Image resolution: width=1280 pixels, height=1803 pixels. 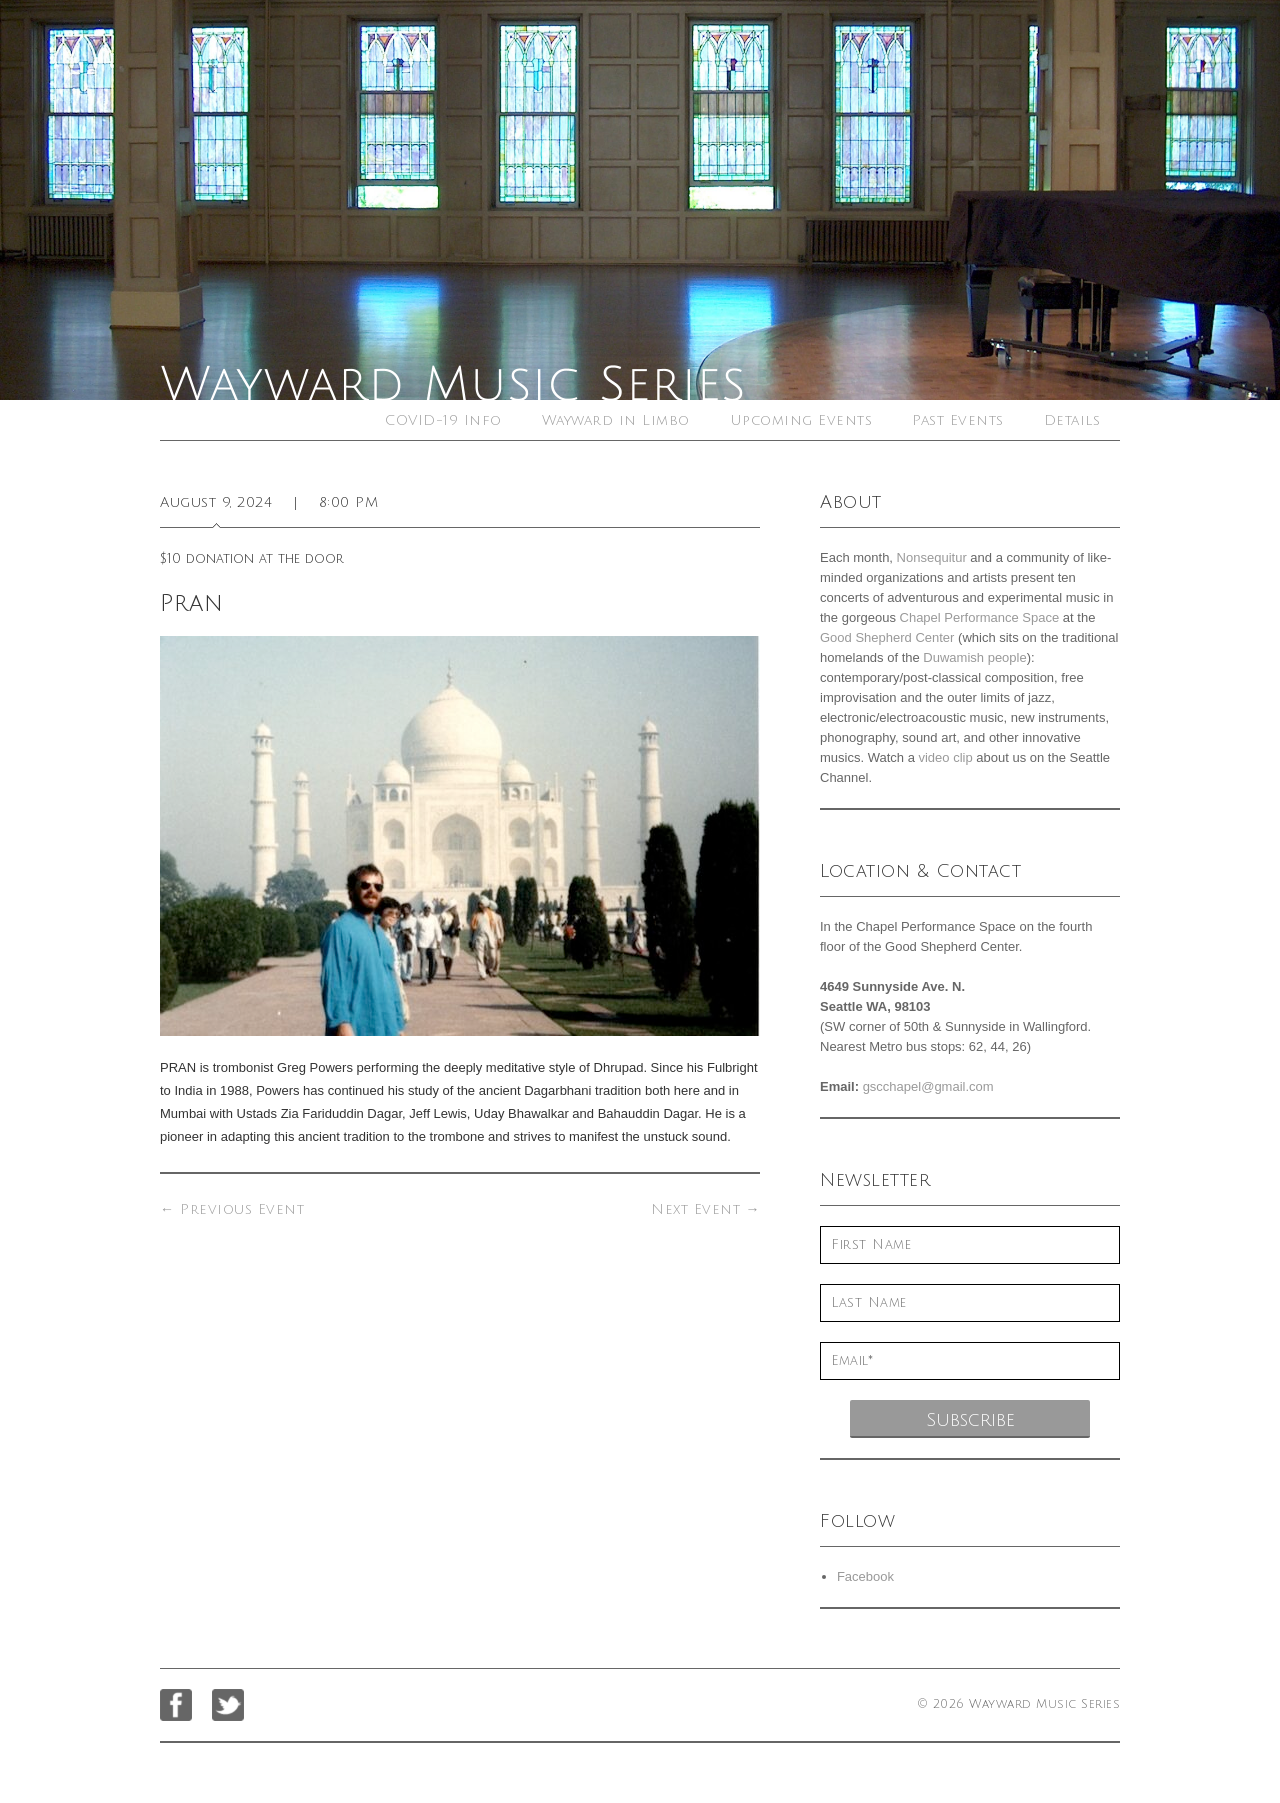 What do you see at coordinates (616, 420) in the screenshot?
I see `Wayward in Limbo` at bounding box center [616, 420].